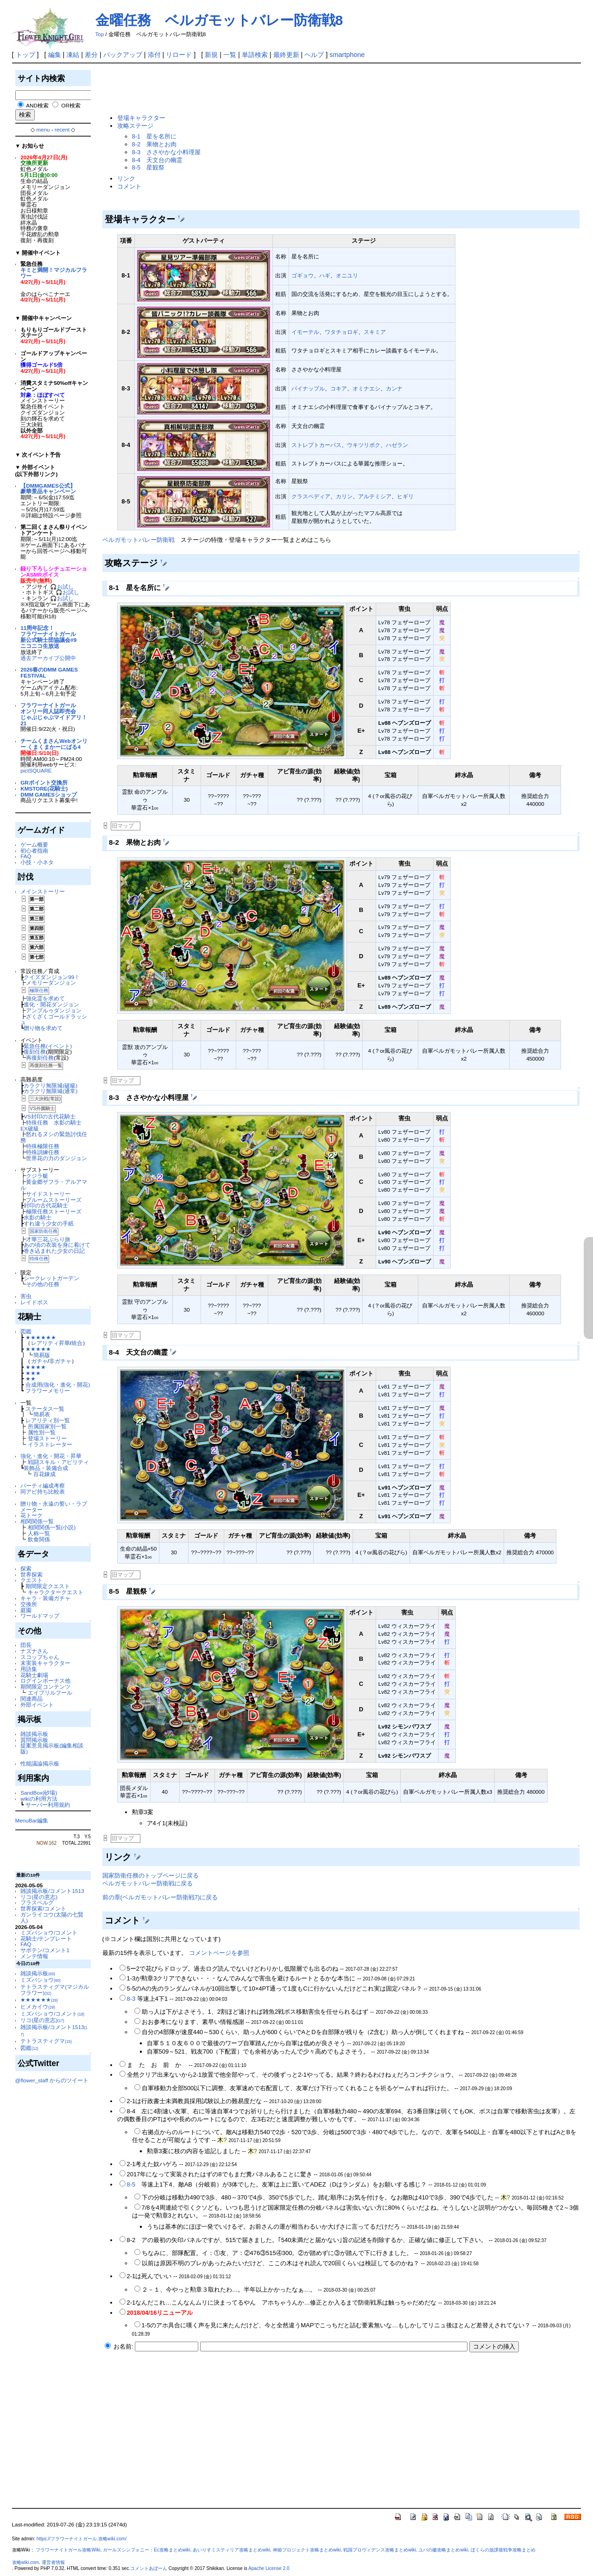  What do you see at coordinates (35, 1052) in the screenshot?
I see `復刻任務` at bounding box center [35, 1052].